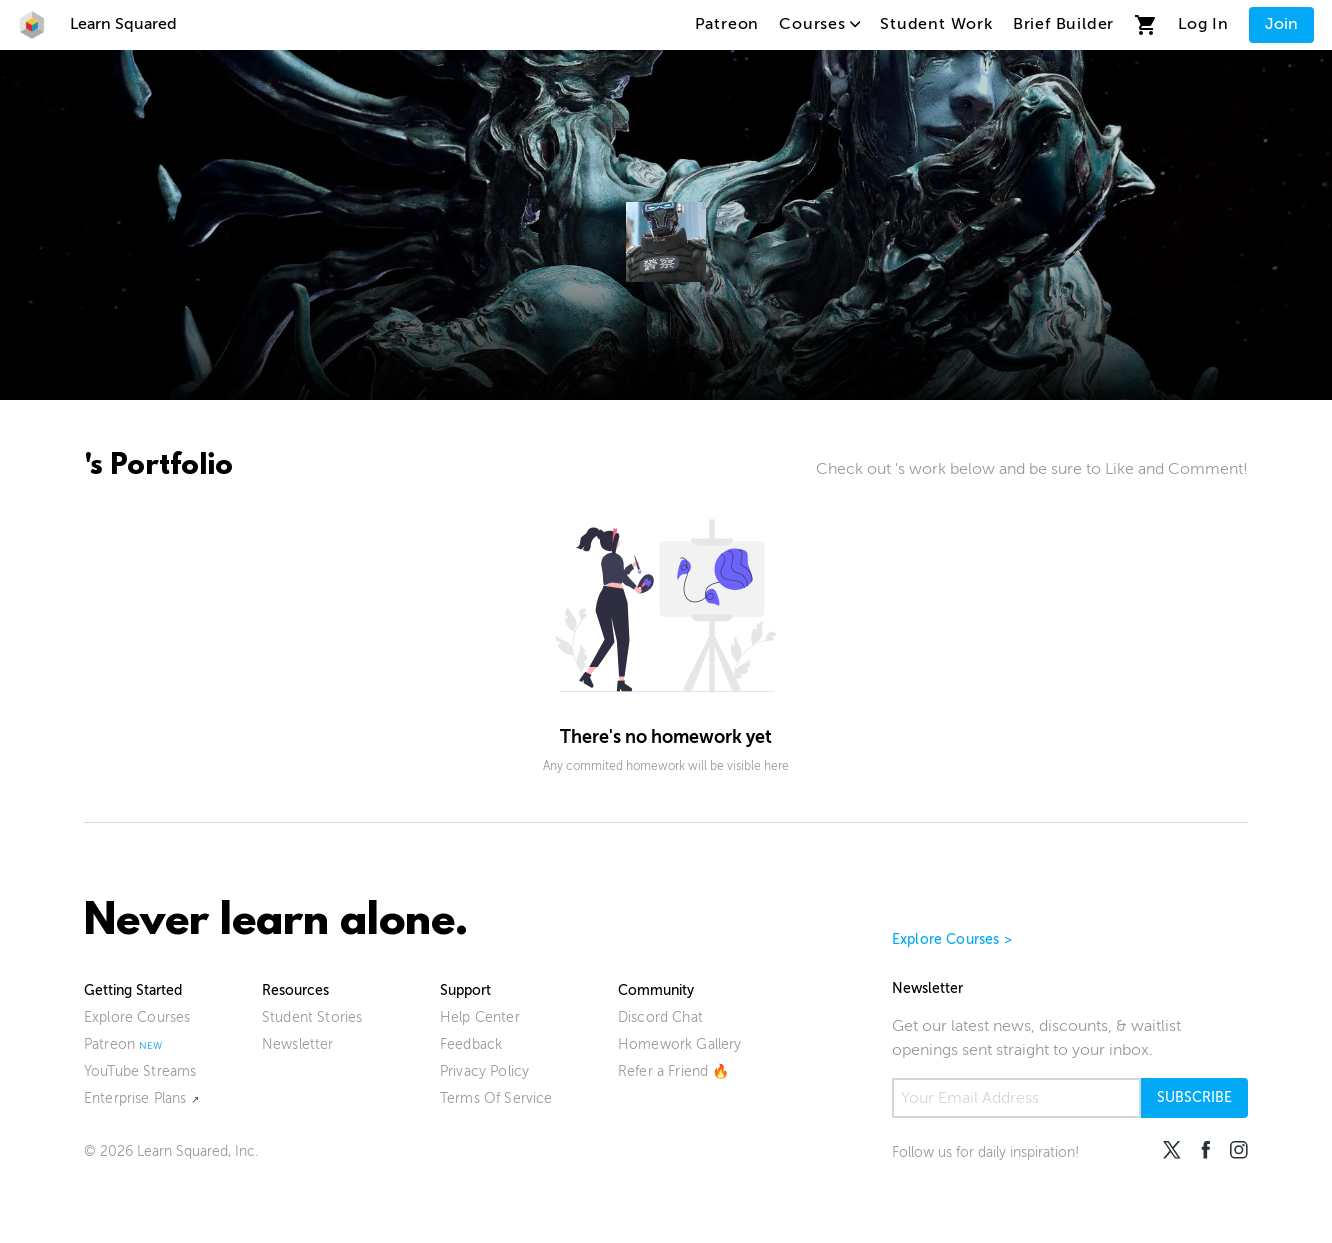 This screenshot has height=1243, width=1332. What do you see at coordinates (298, 1044) in the screenshot?
I see `Newsletter` at bounding box center [298, 1044].